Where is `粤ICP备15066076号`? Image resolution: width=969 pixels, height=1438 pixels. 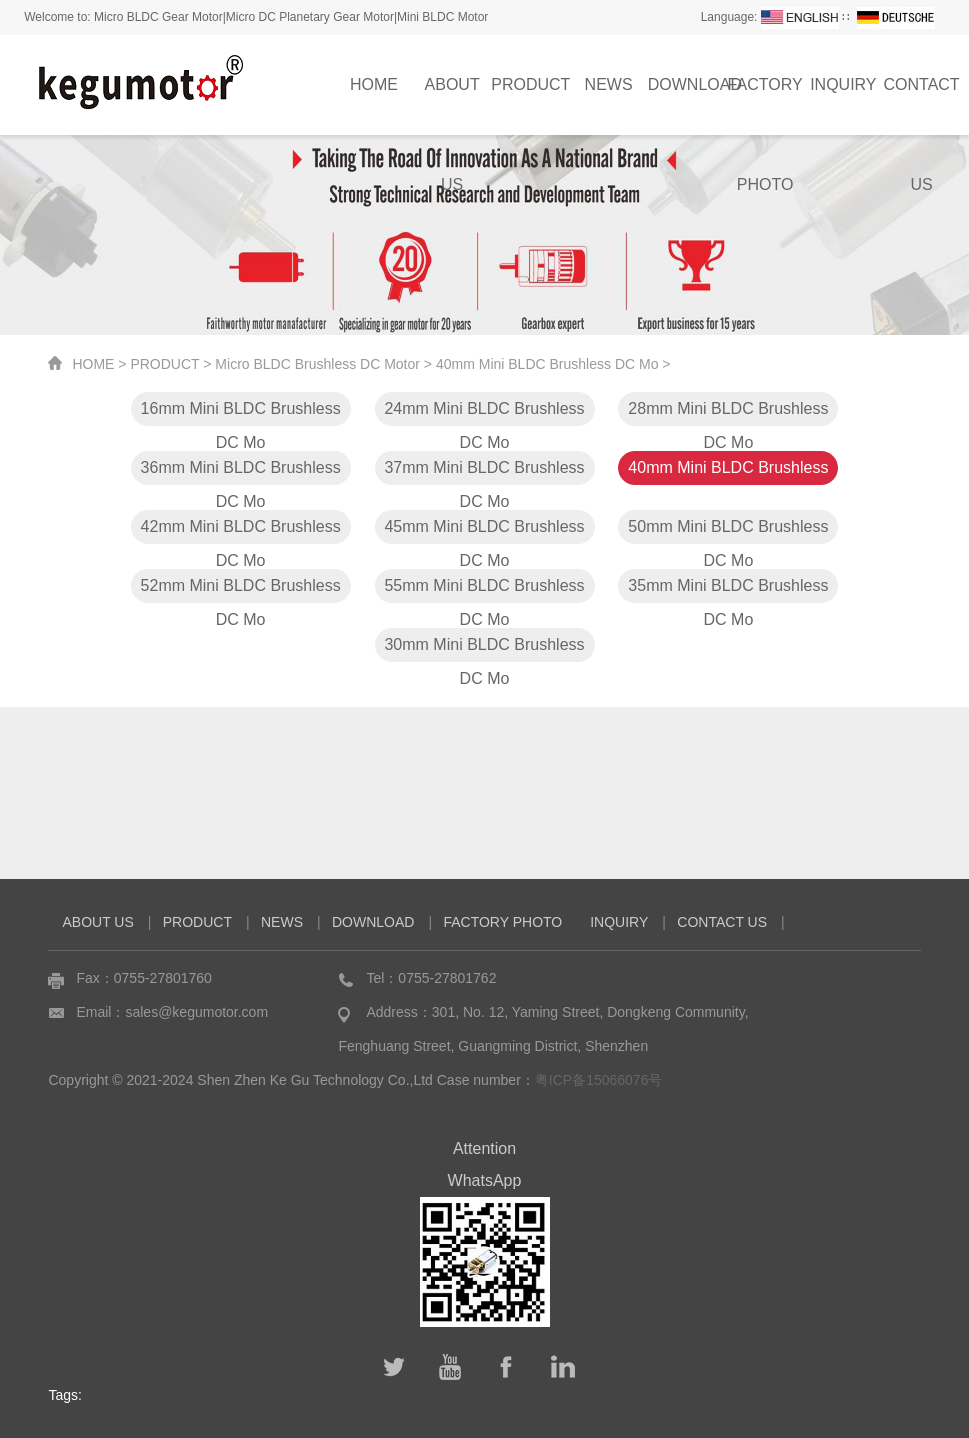 粤ICP备15066076号 is located at coordinates (599, 1080).